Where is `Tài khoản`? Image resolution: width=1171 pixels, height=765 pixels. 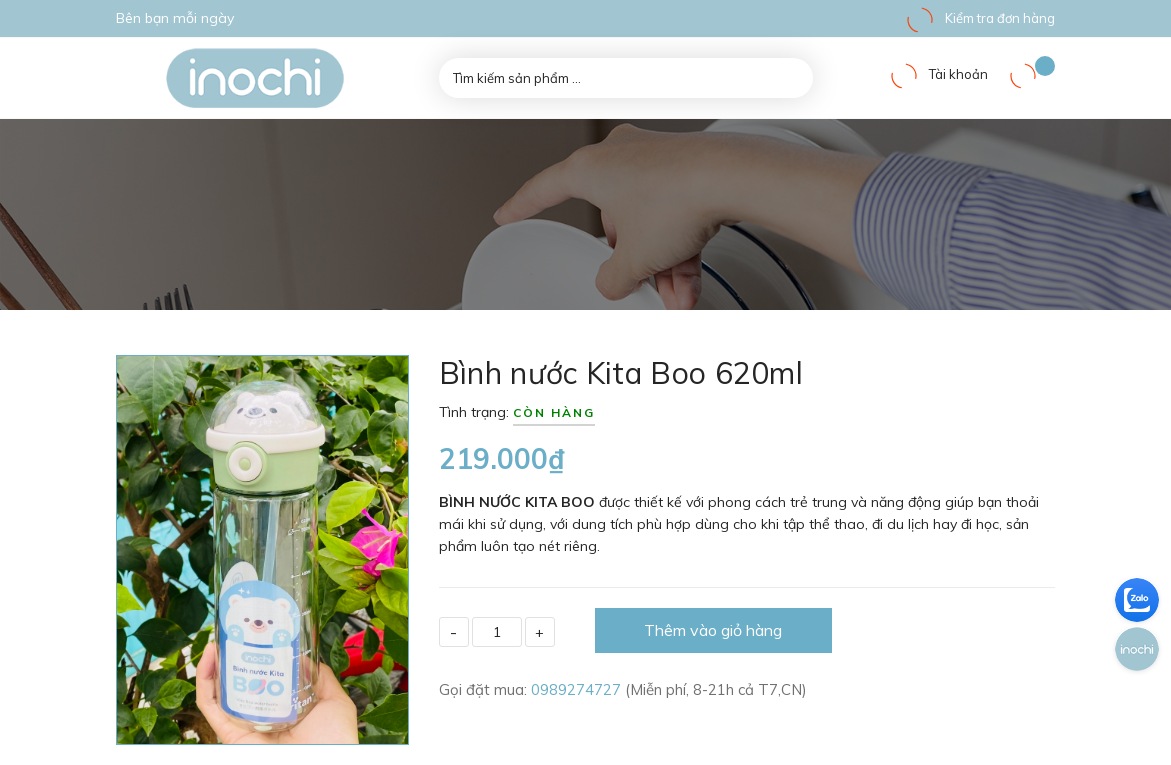
Tài khoản is located at coordinates (938, 74).